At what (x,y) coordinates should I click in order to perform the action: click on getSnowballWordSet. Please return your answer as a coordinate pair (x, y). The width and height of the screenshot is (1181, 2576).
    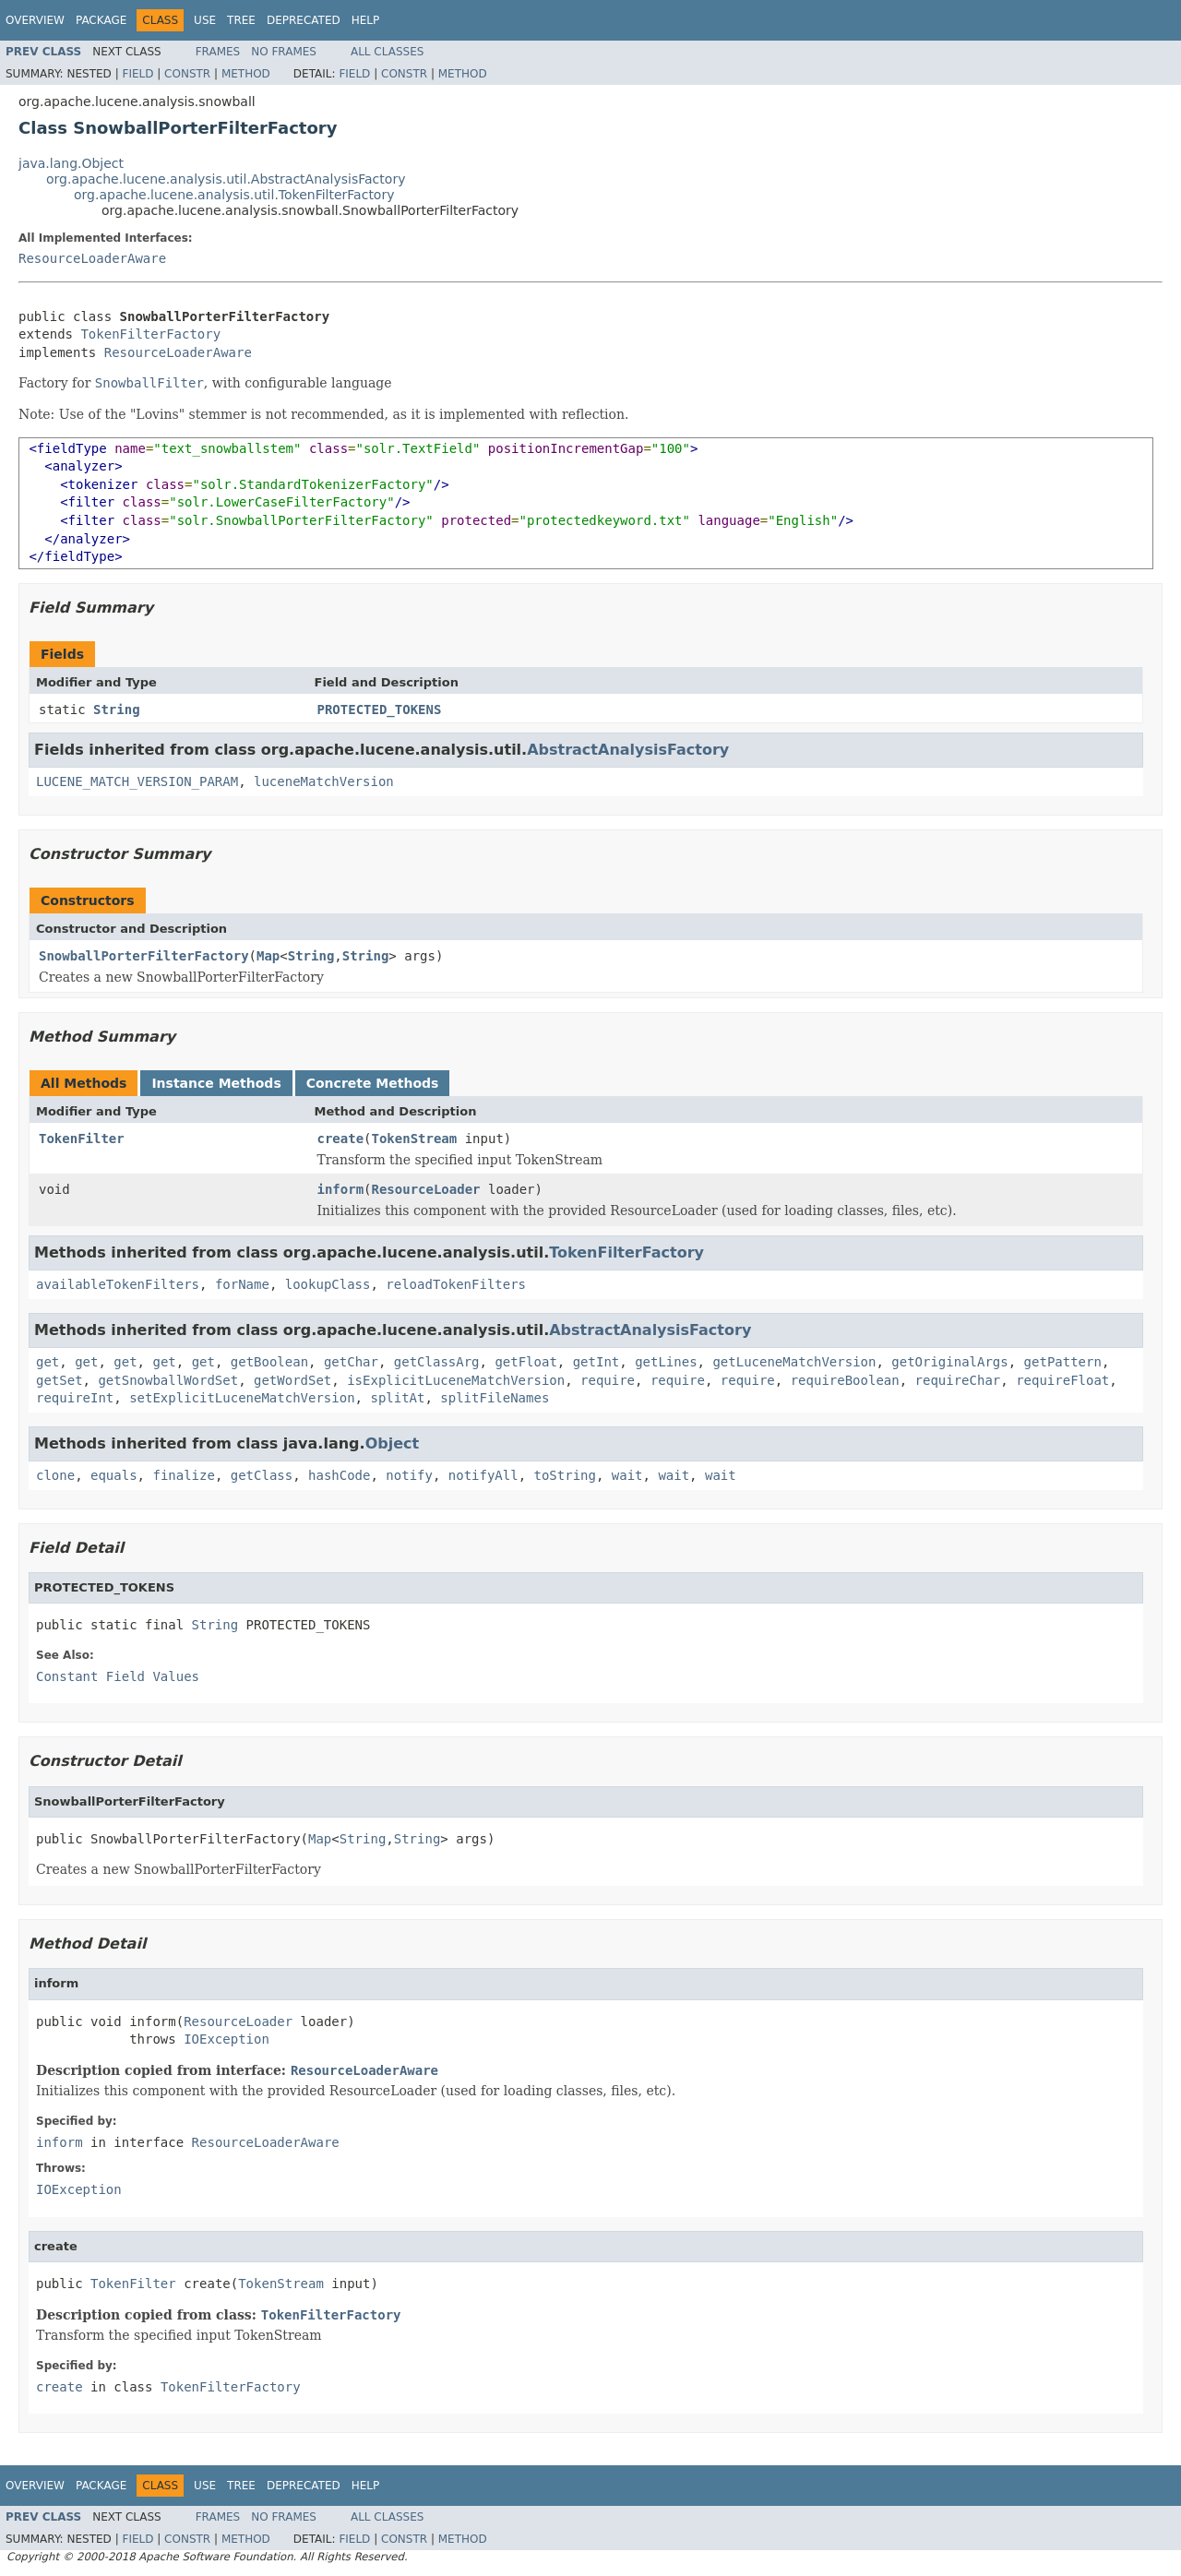
    Looking at the image, I should click on (168, 1380).